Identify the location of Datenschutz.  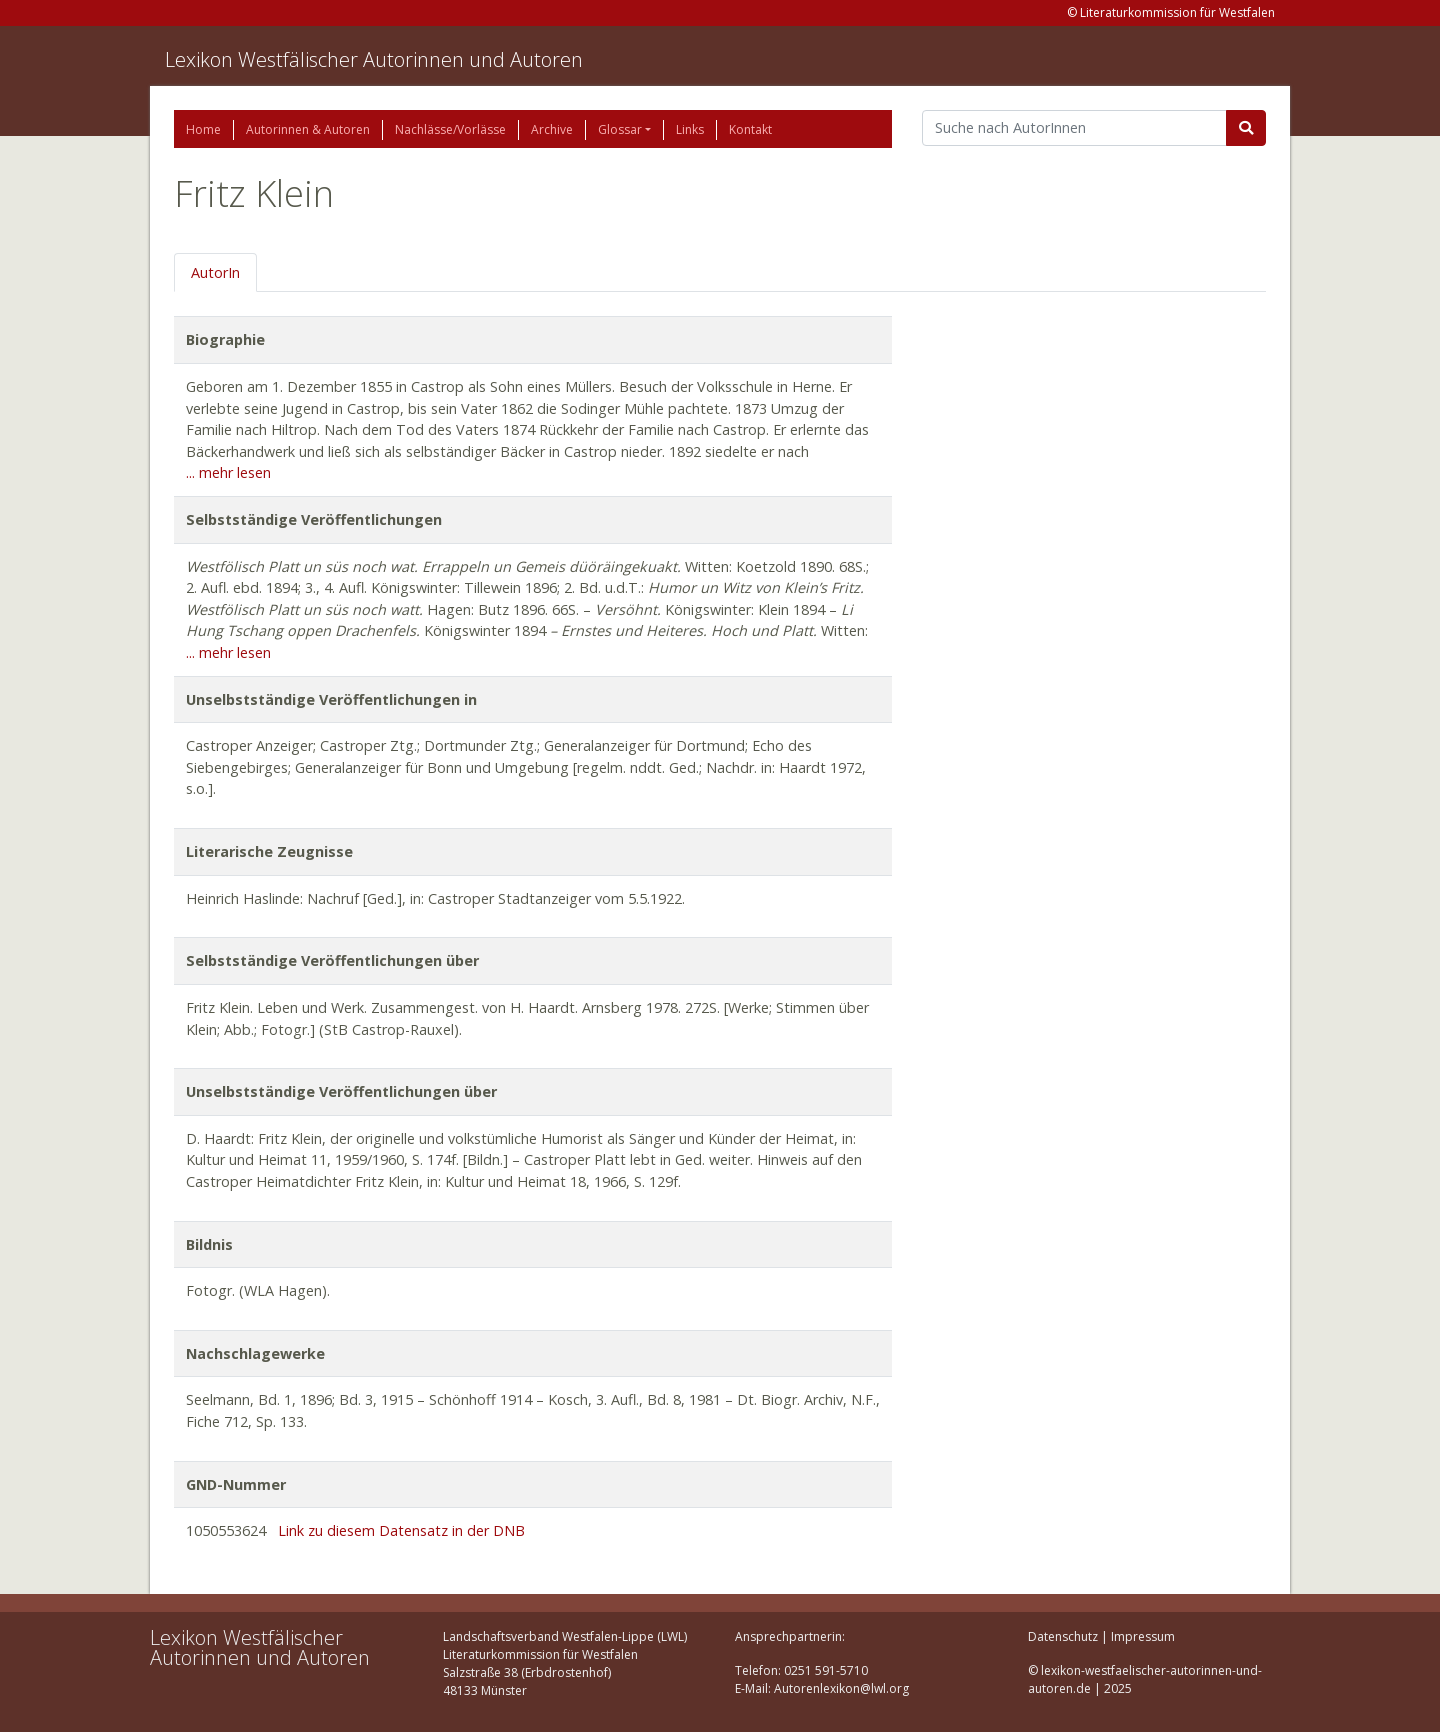
(1063, 1636).